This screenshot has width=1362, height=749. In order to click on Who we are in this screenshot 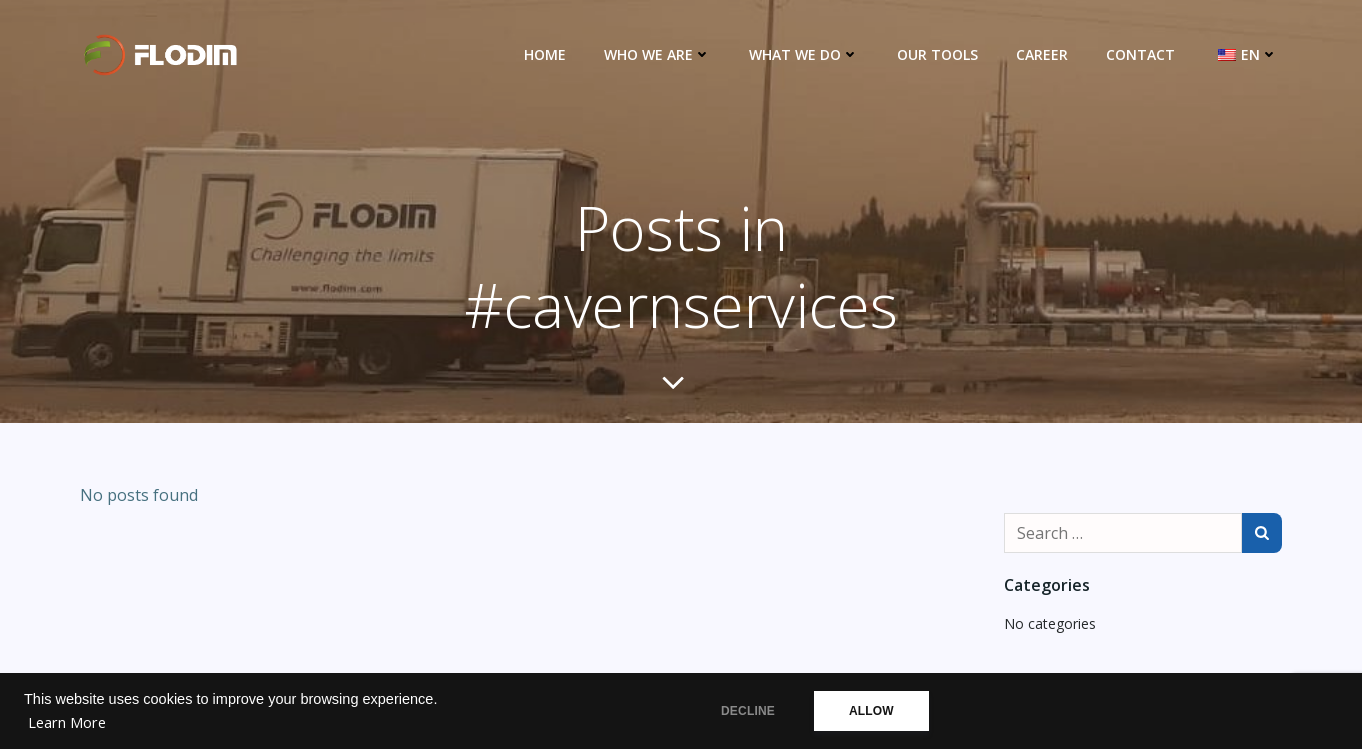, I will do `click(657, 54)`.